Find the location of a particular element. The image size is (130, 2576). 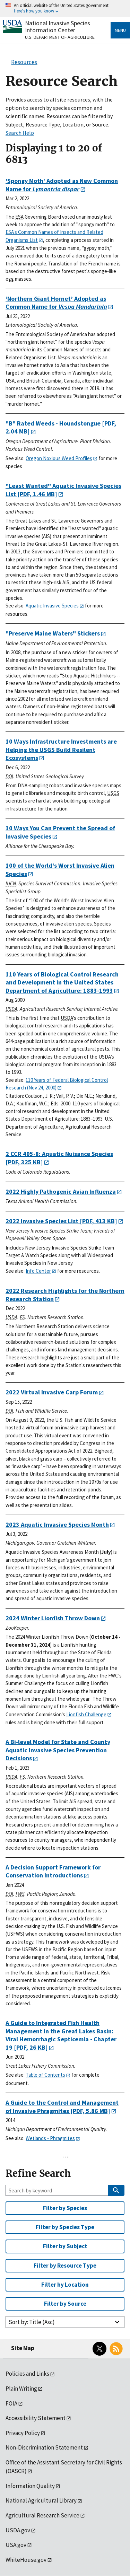

National Agricultural Library is located at coordinates (41, 2500).